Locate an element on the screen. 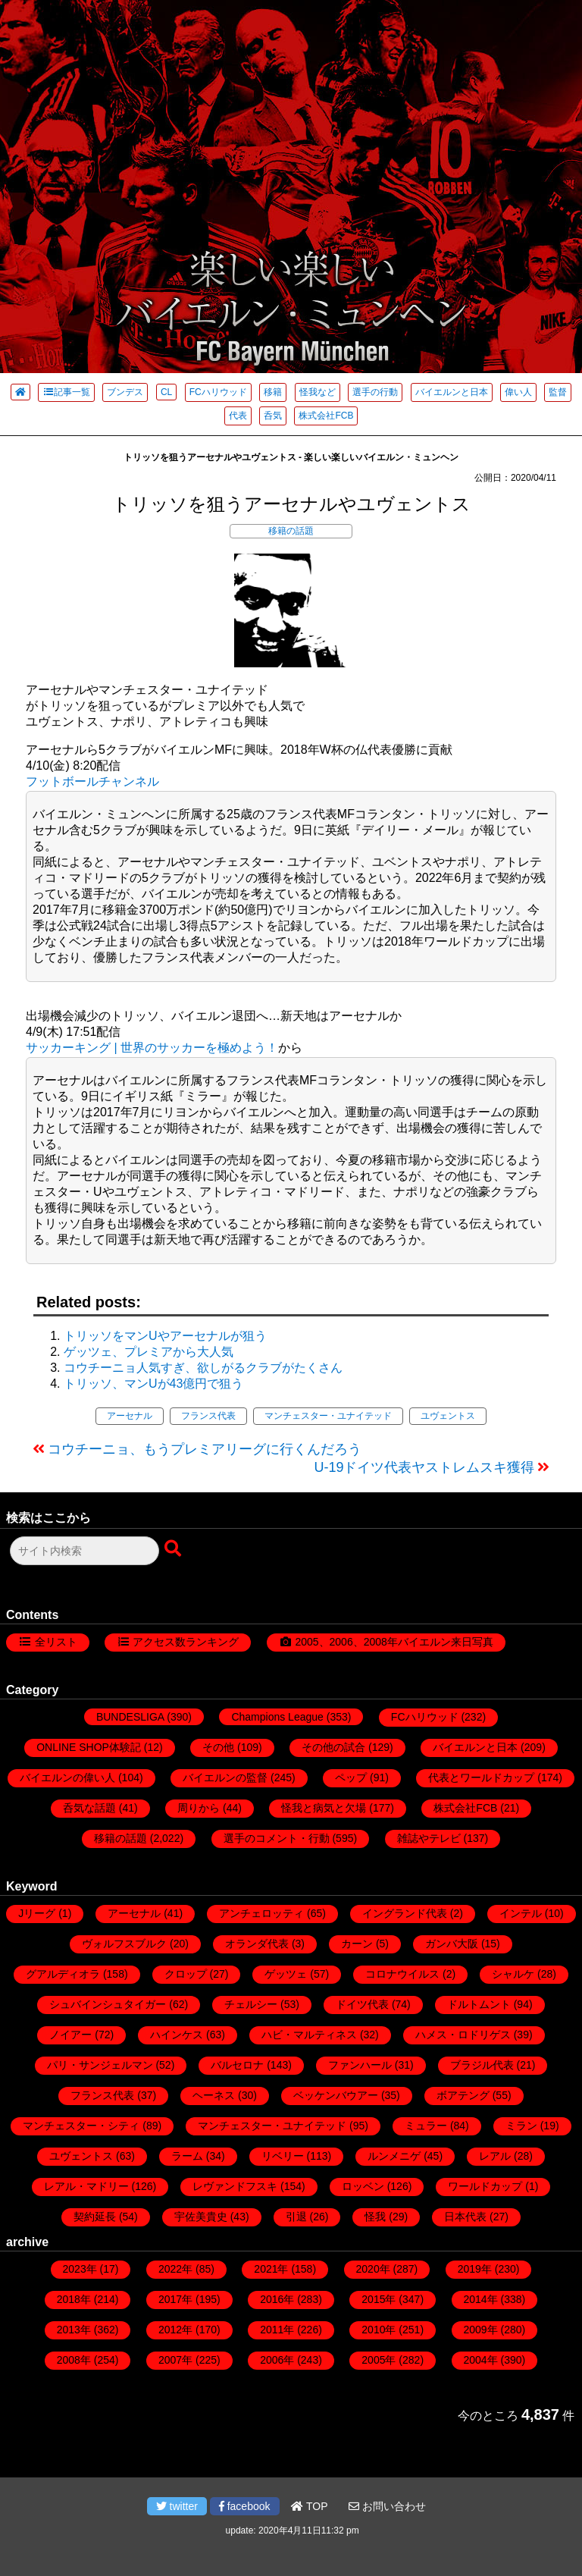 Image resolution: width=582 pixels, height=2576 pixels. ユヴェントス is located at coordinates (448, 1415).